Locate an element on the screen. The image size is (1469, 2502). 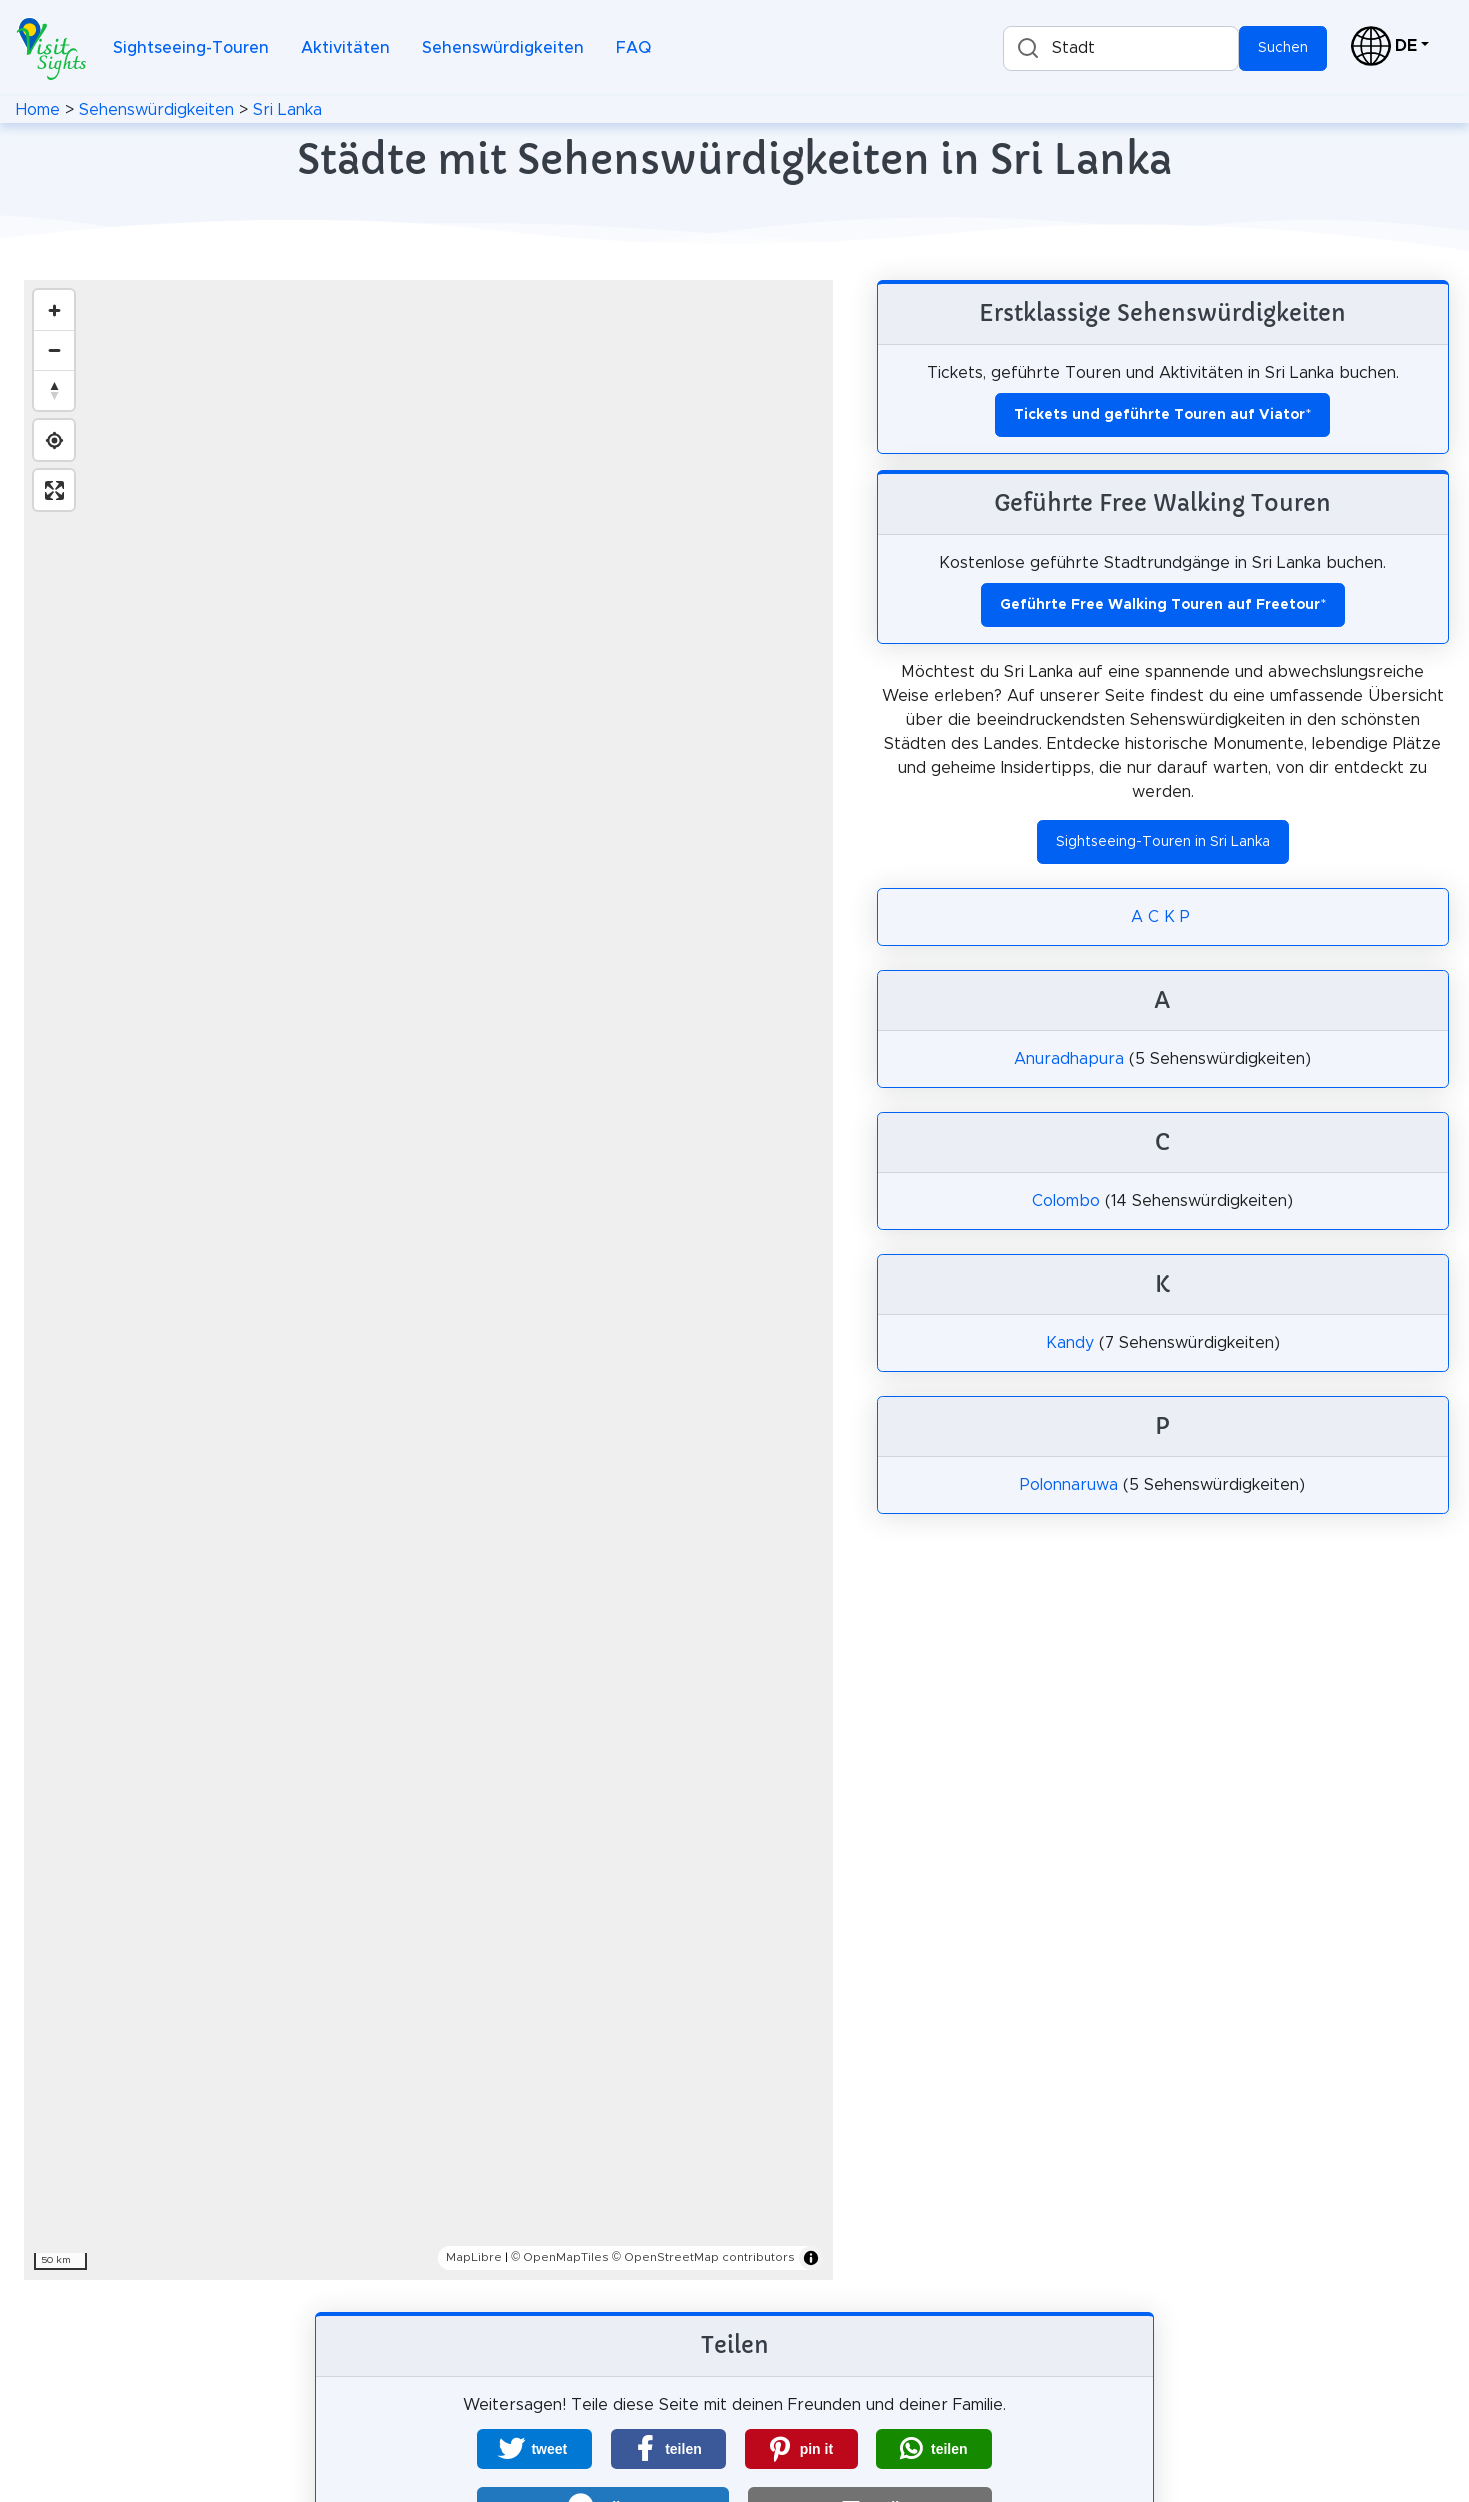
© OpenMapTiles is located at coordinates (560, 2257).